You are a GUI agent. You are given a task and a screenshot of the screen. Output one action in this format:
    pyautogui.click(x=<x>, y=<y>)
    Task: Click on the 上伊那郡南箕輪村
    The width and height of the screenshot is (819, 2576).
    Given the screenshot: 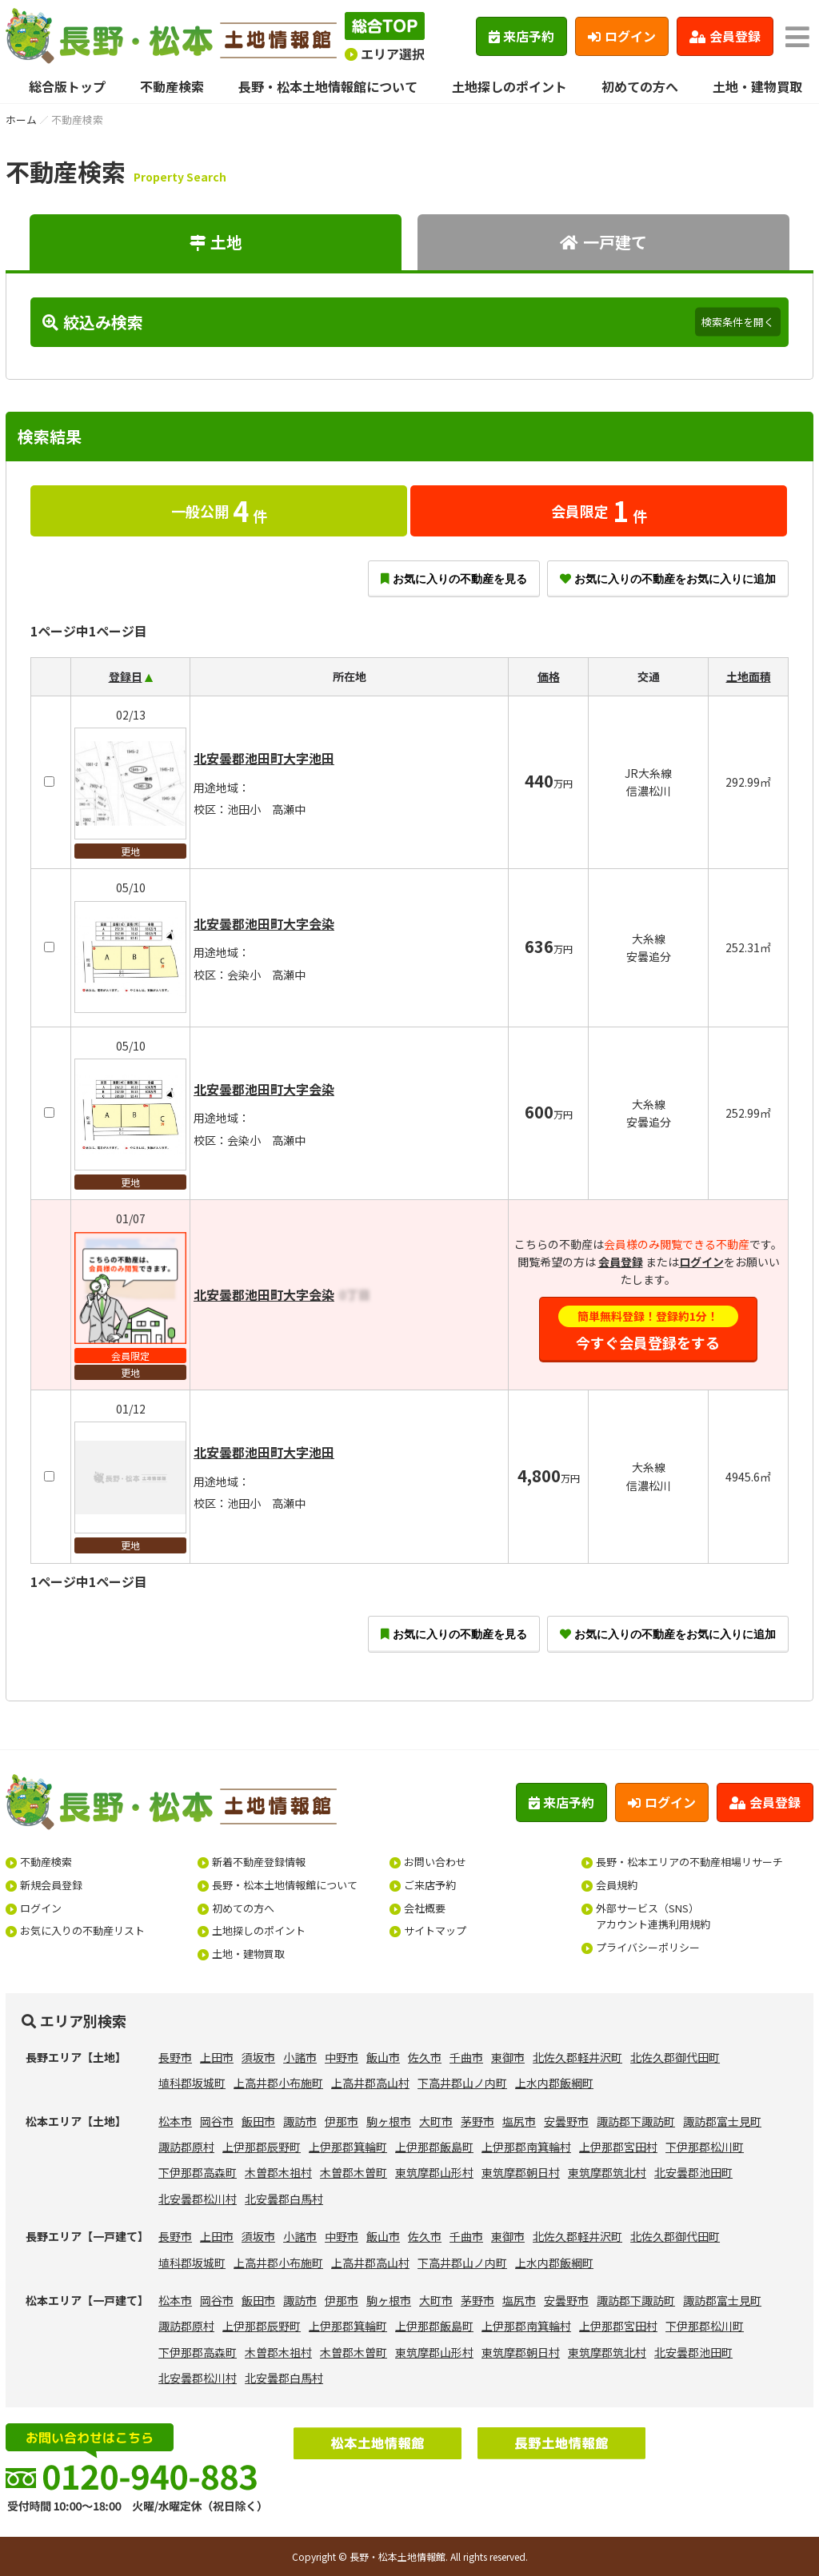 What is the action you would take?
    pyautogui.click(x=526, y=2147)
    